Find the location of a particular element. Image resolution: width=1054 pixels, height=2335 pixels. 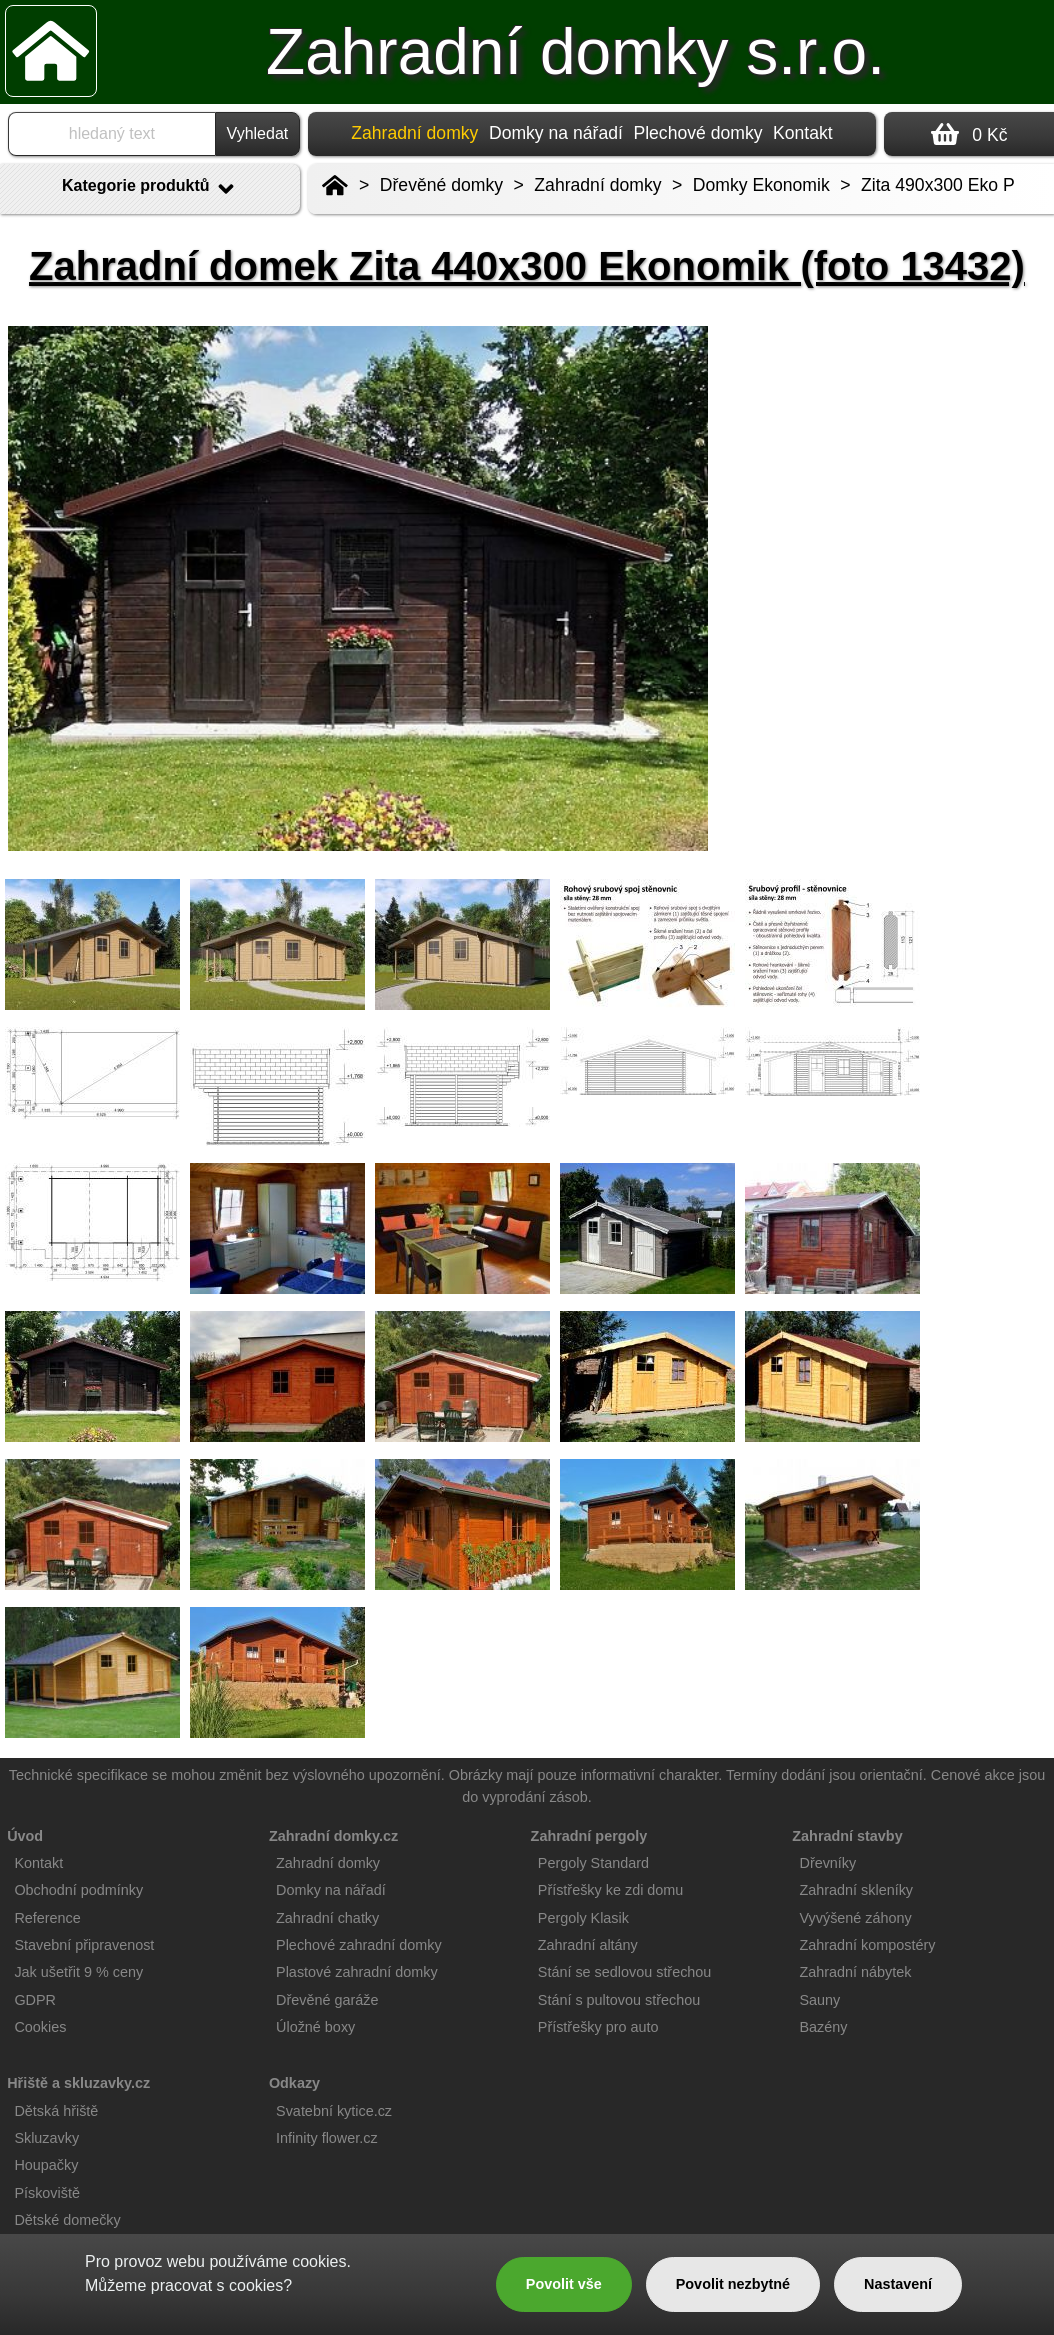

Přístřešky pro auto is located at coordinates (598, 2027).